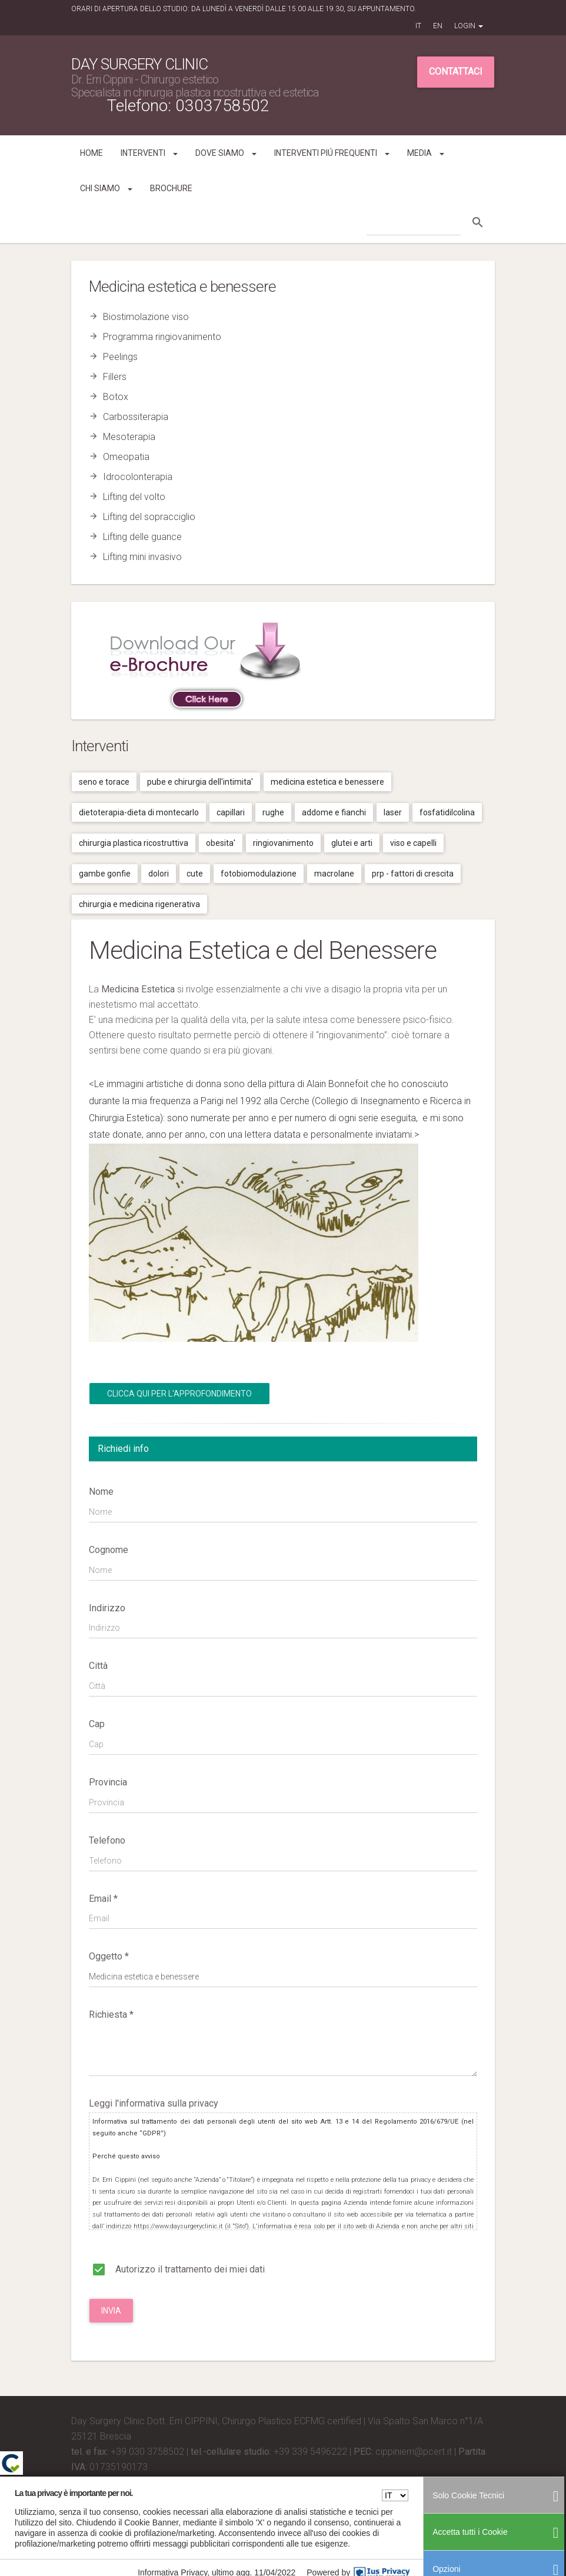 This screenshot has width=566, height=2576. What do you see at coordinates (107, 1840) in the screenshot?
I see `Telefono` at bounding box center [107, 1840].